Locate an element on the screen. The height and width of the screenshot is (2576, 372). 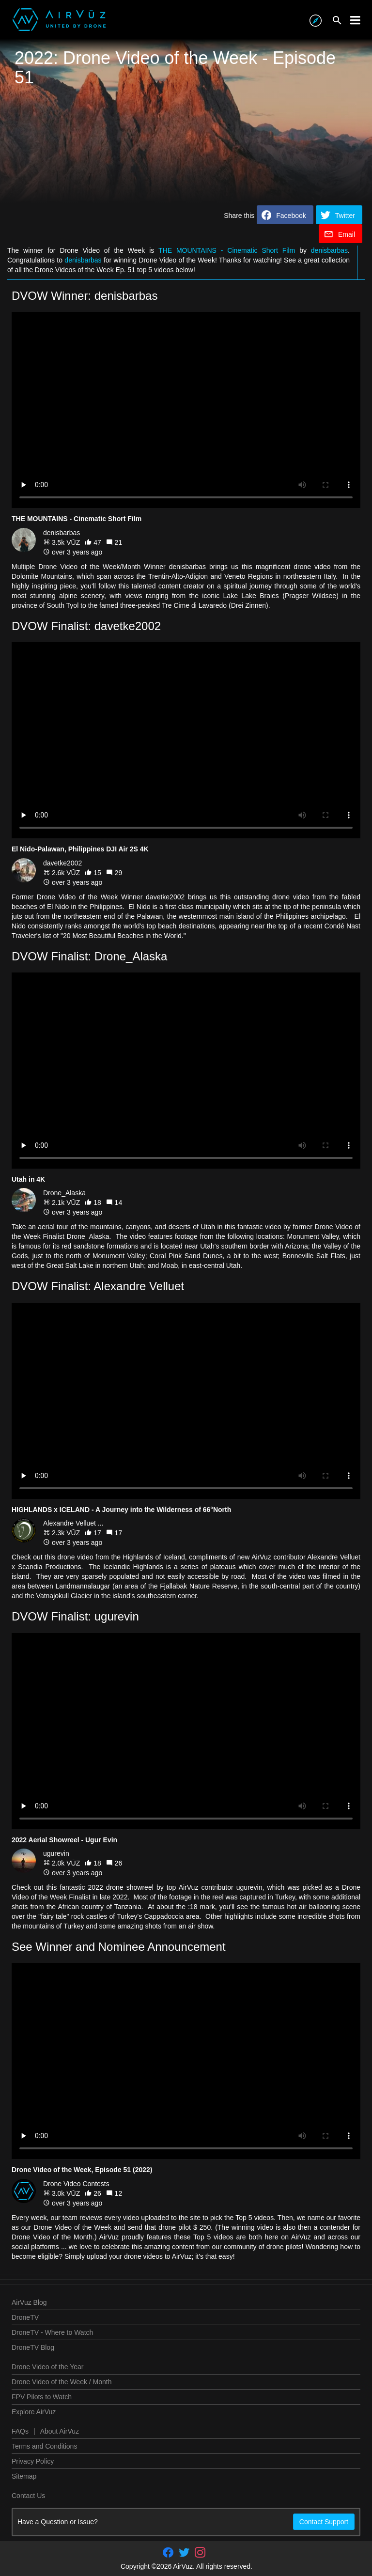
Drone Video of the Week / Month is located at coordinates (62, 2382).